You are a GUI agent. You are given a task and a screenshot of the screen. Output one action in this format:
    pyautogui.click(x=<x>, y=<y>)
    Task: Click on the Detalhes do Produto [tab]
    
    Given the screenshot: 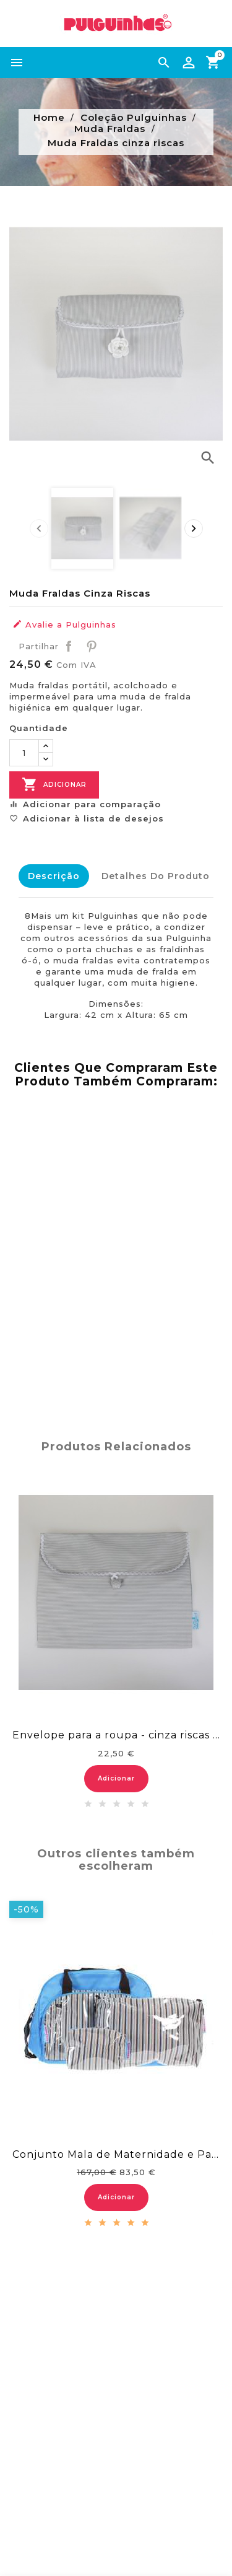 What is the action you would take?
    pyautogui.click(x=155, y=876)
    